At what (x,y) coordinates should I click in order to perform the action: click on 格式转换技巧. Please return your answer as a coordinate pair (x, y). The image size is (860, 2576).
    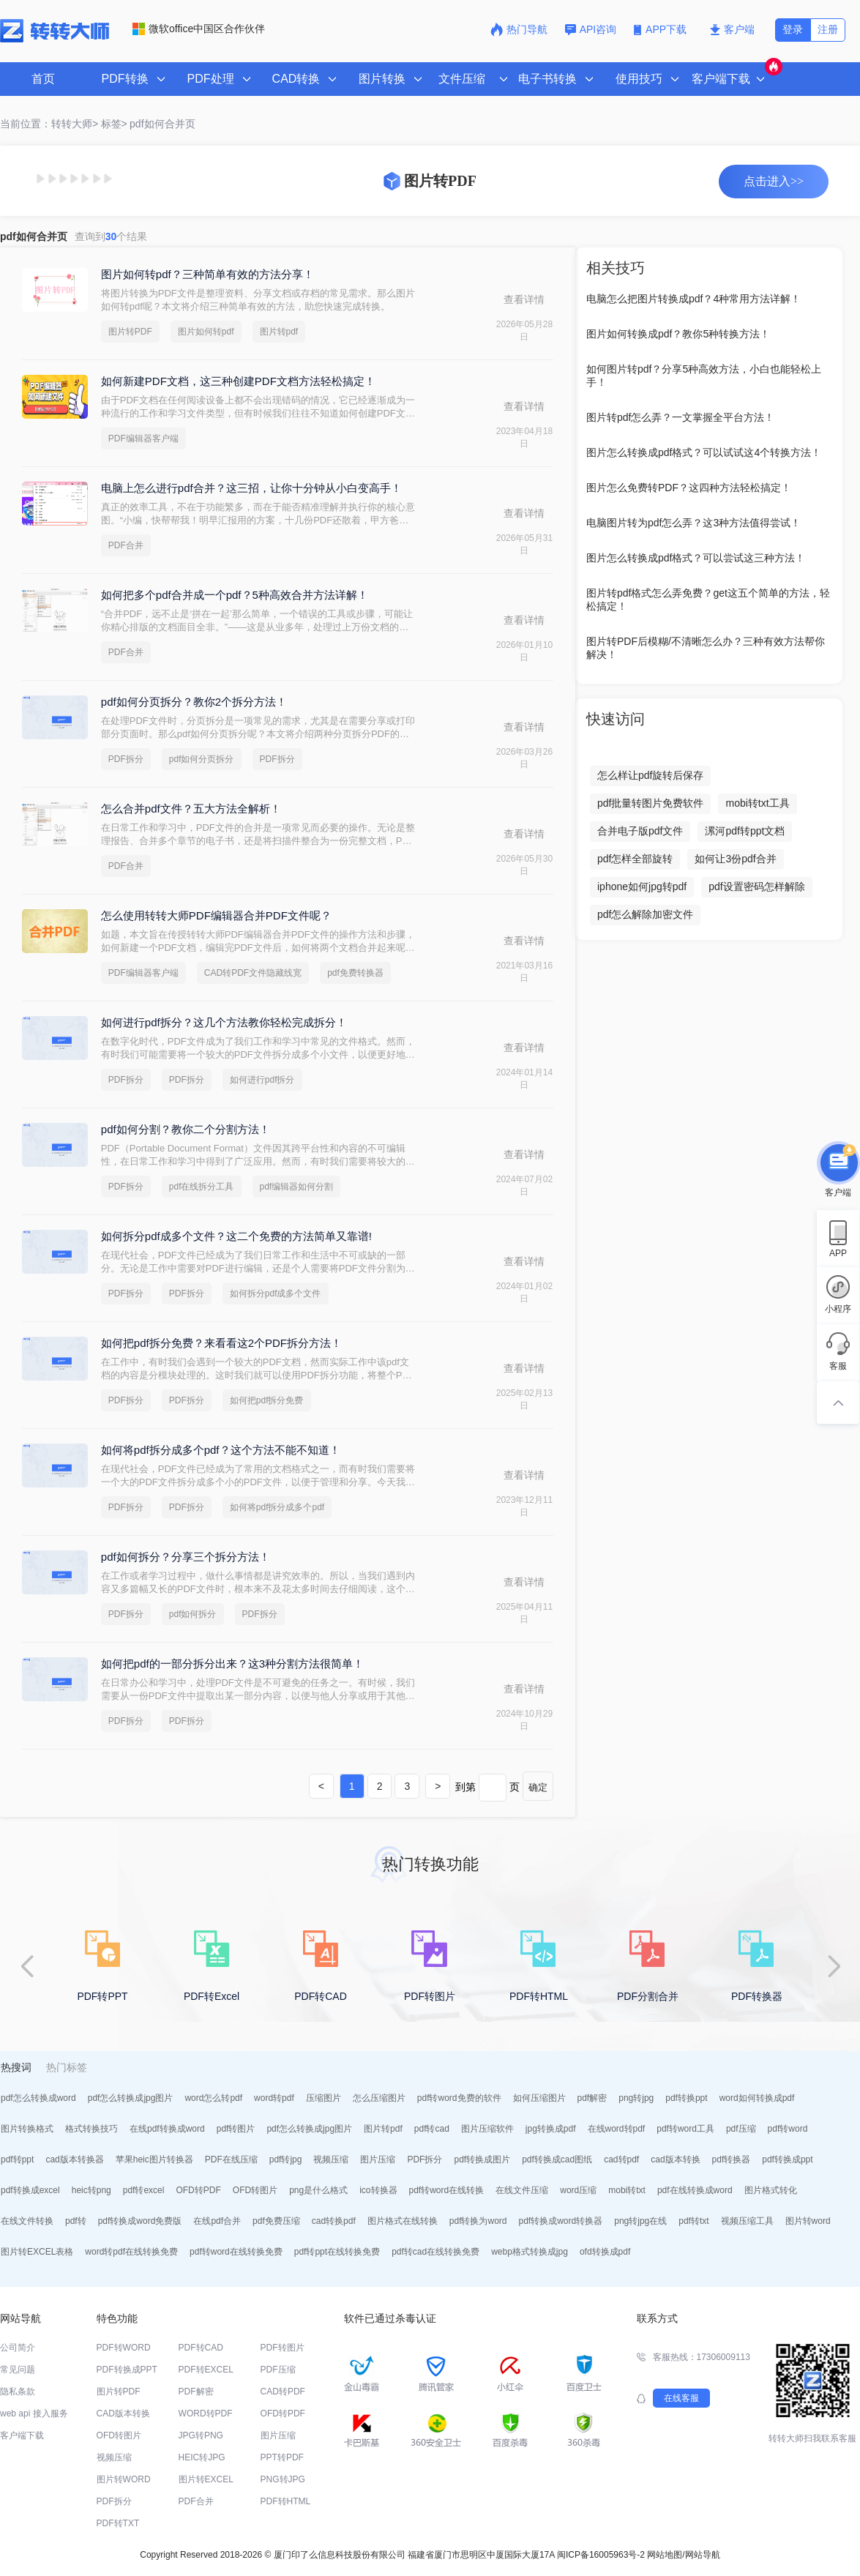
    Looking at the image, I should click on (91, 2129).